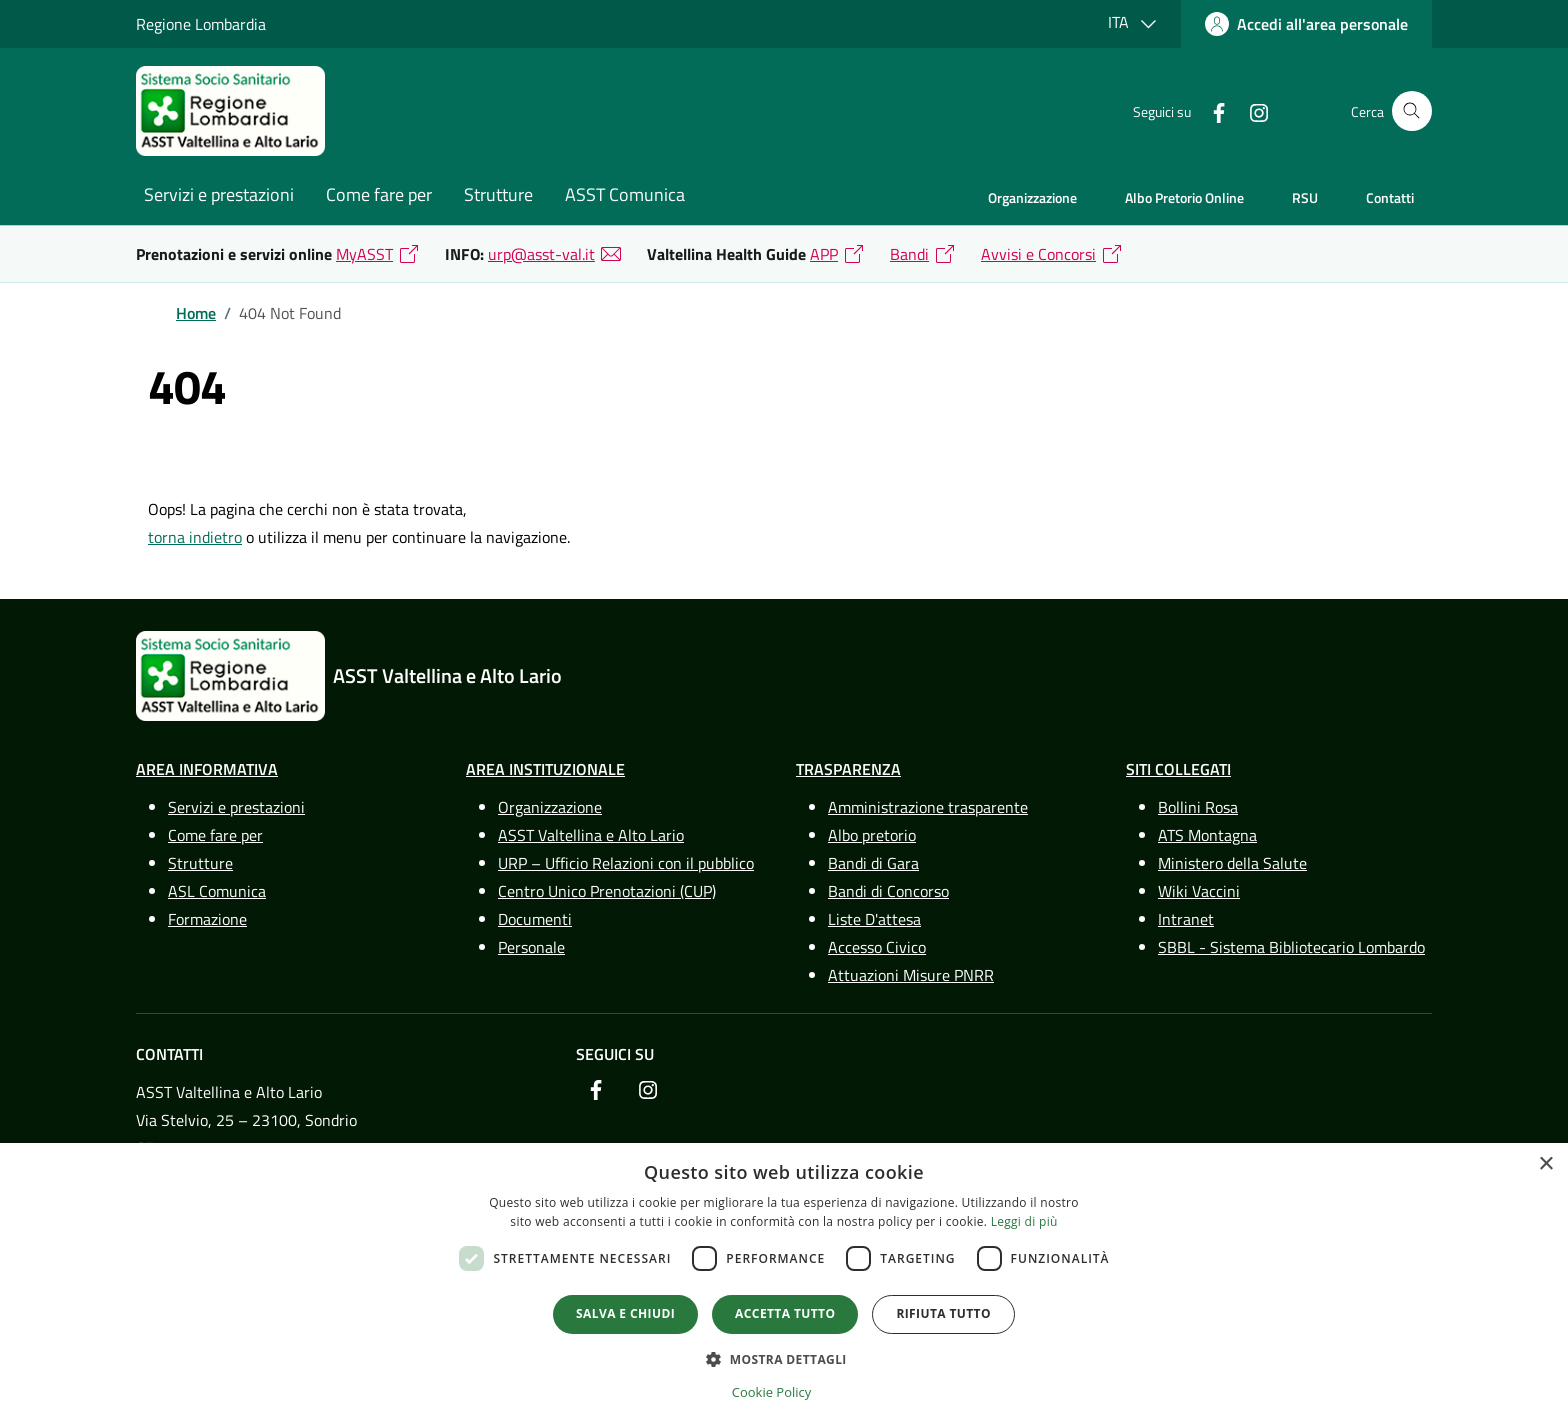 This screenshot has height=1427, width=1568. I want to click on Wiki Vaccini [link], so click(1199, 891).